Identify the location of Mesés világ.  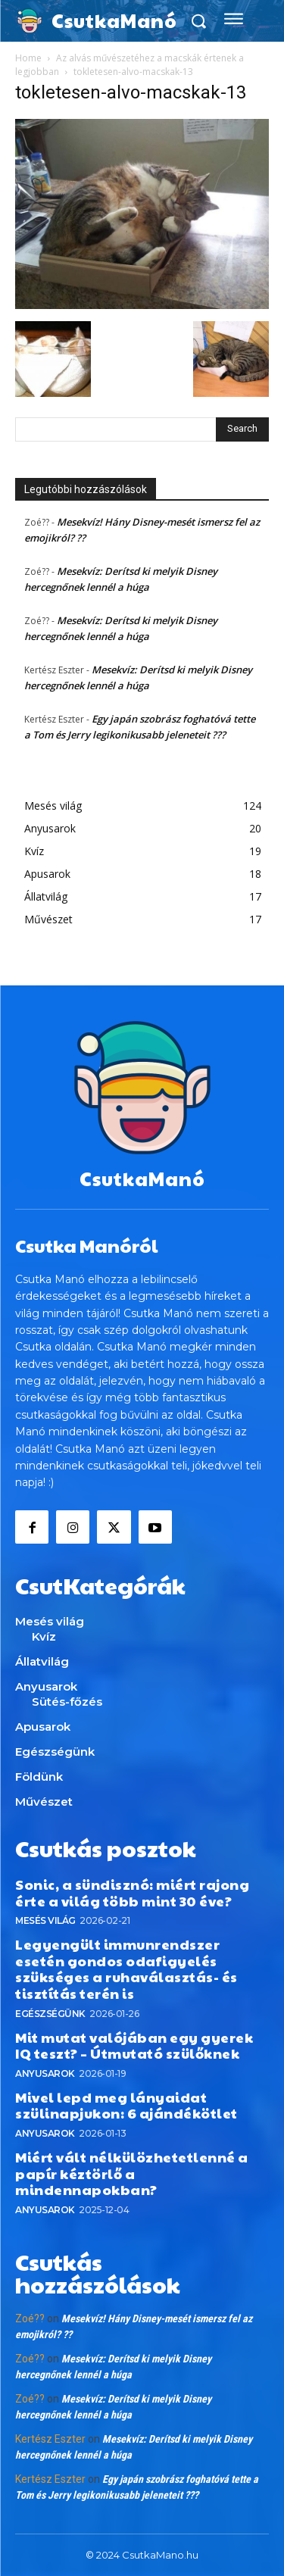
(45, 1920).